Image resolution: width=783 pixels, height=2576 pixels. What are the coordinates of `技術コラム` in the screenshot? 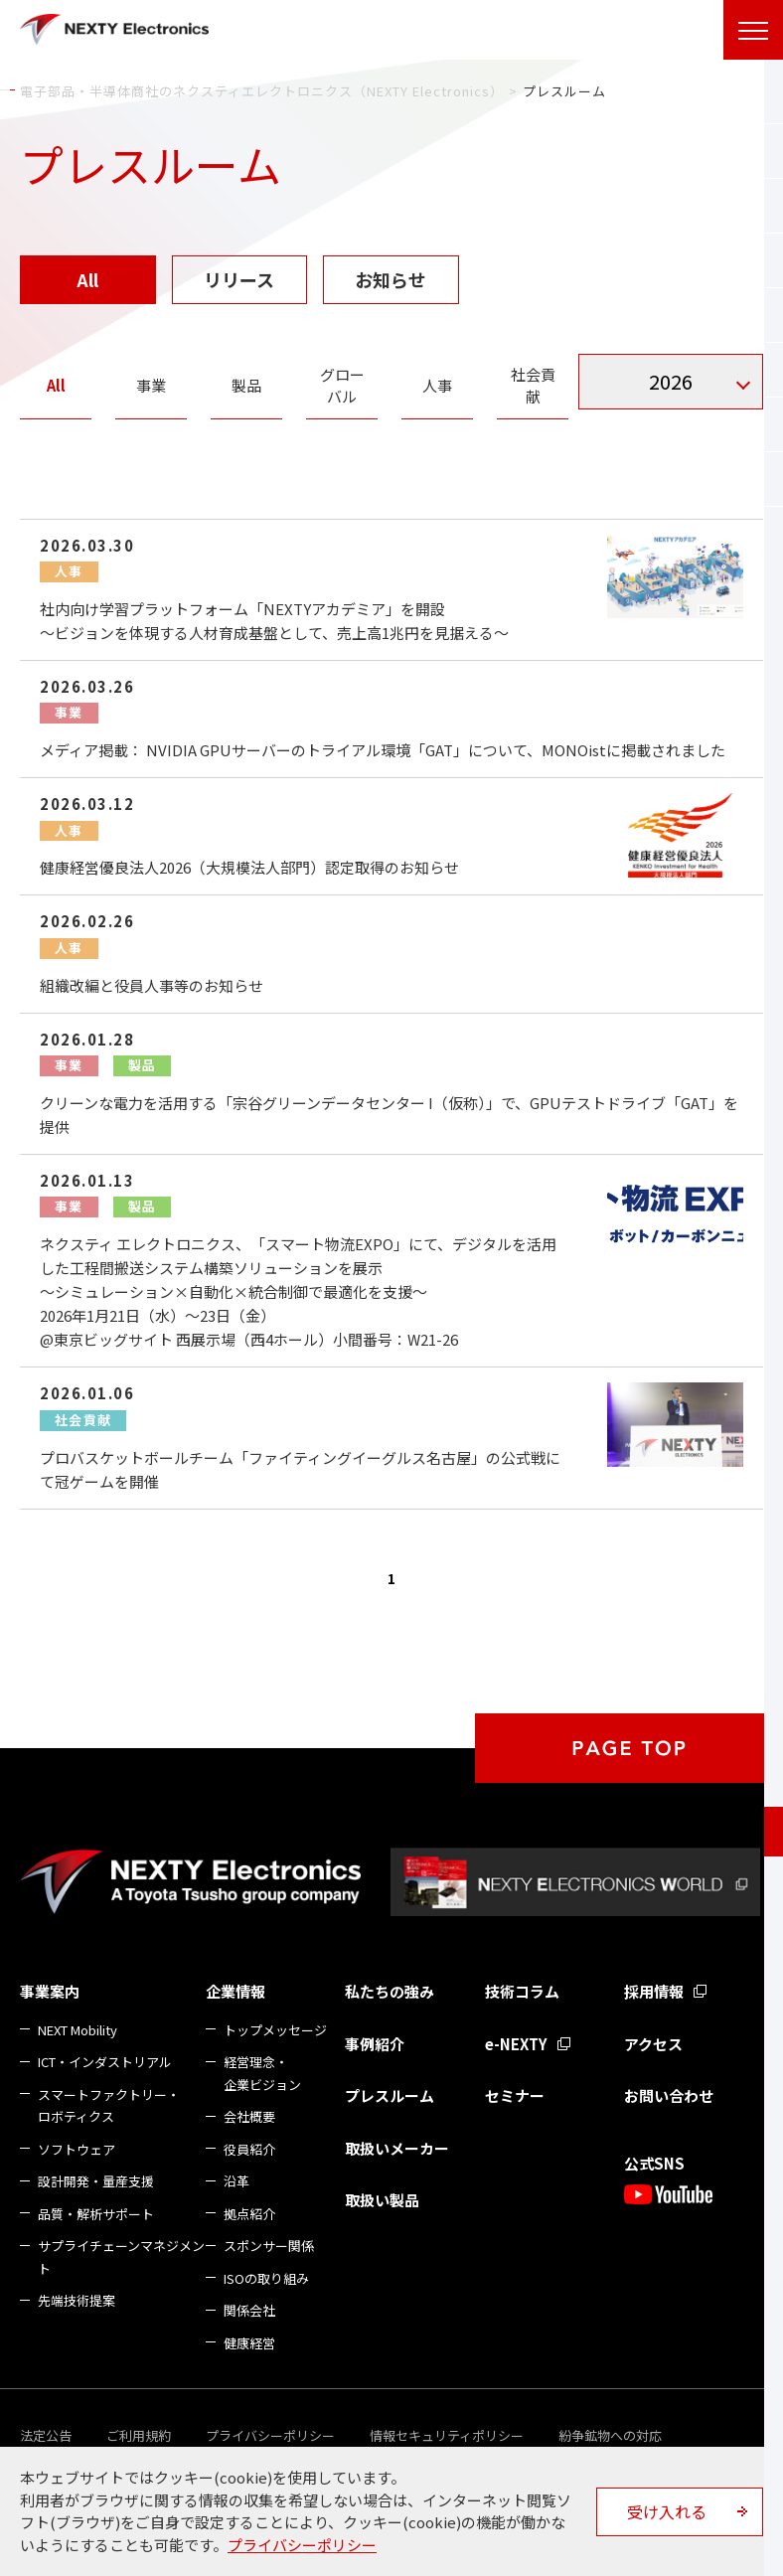 It's located at (522, 1991).